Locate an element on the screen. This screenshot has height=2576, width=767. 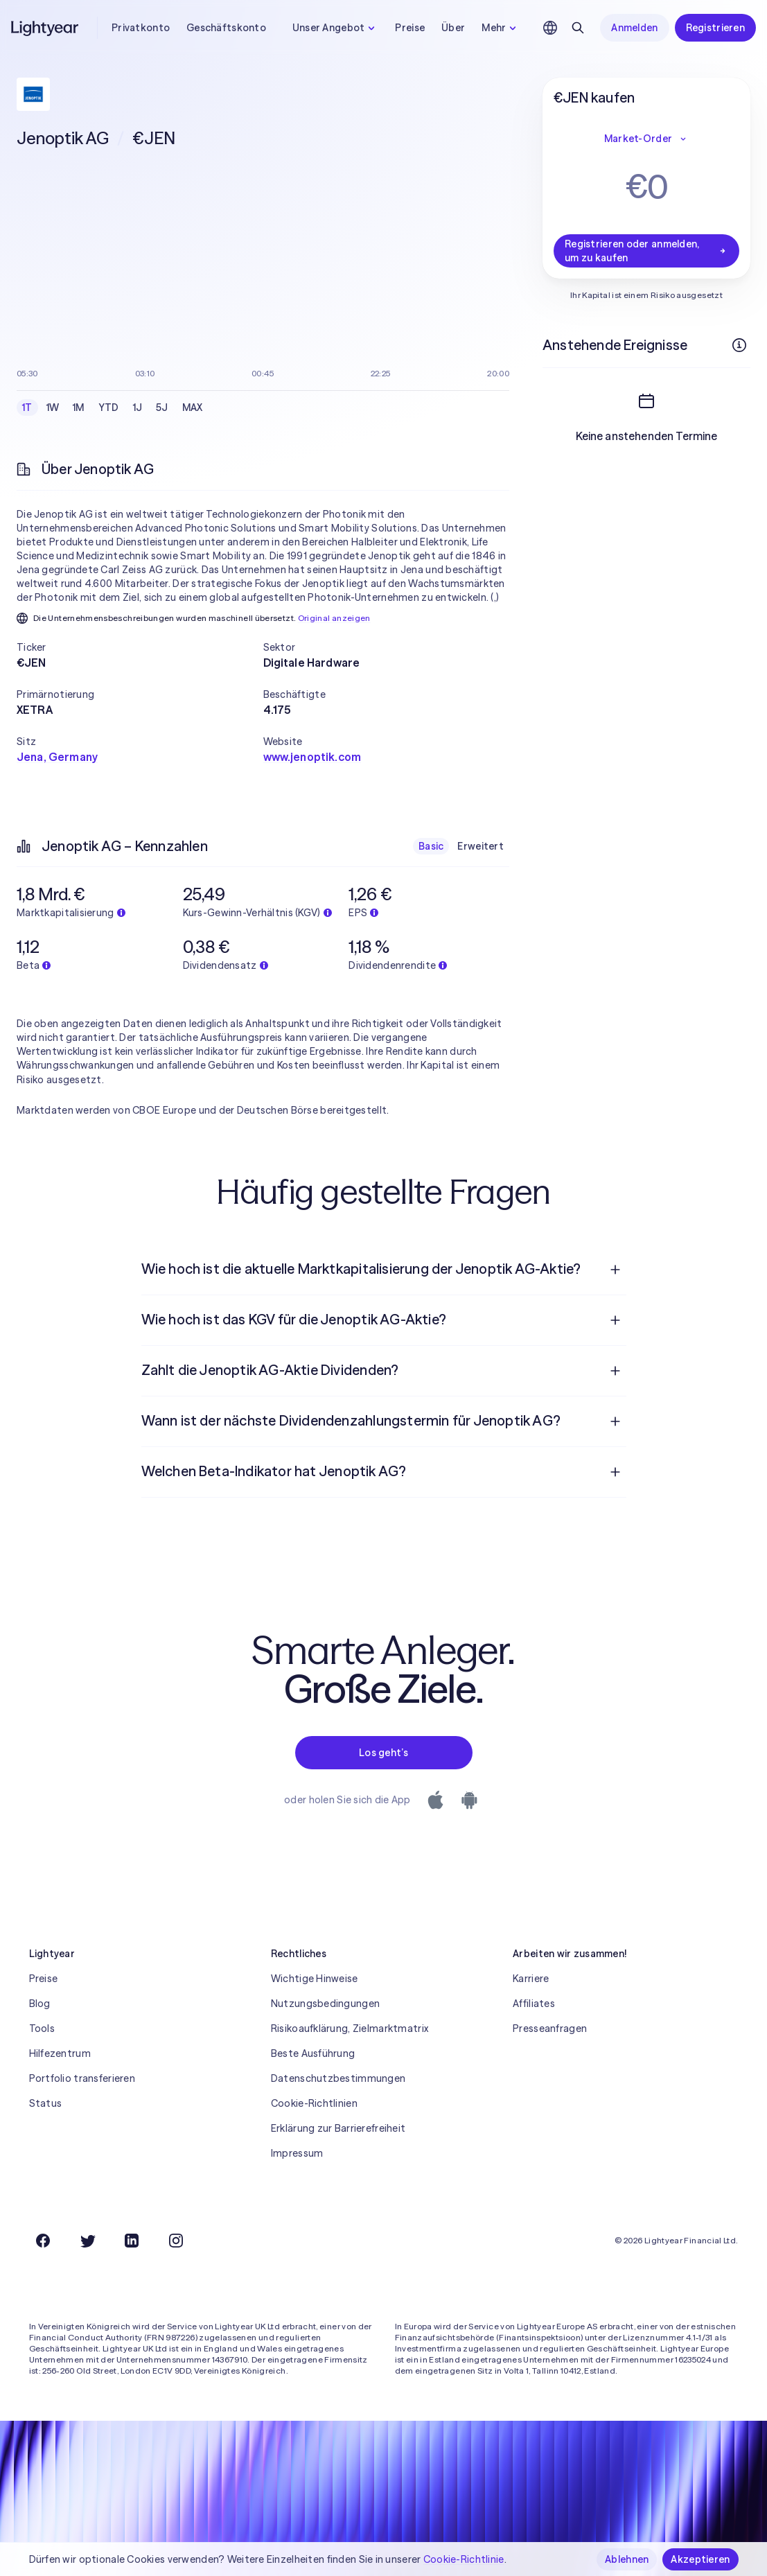
[LinkedIn] is located at coordinates (132, 2240).